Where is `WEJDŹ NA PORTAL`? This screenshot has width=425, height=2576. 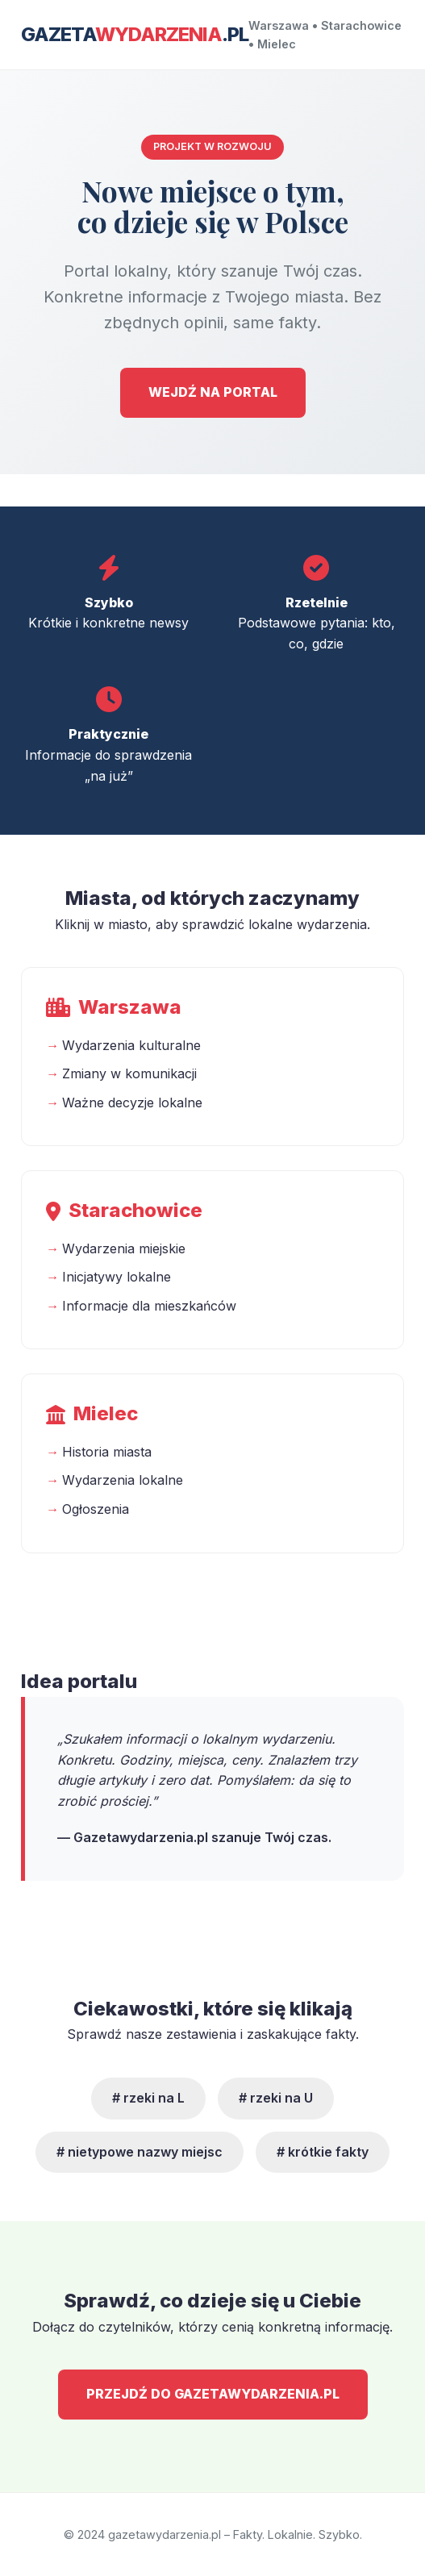 WEJDŹ NA PORTAL is located at coordinates (212, 392).